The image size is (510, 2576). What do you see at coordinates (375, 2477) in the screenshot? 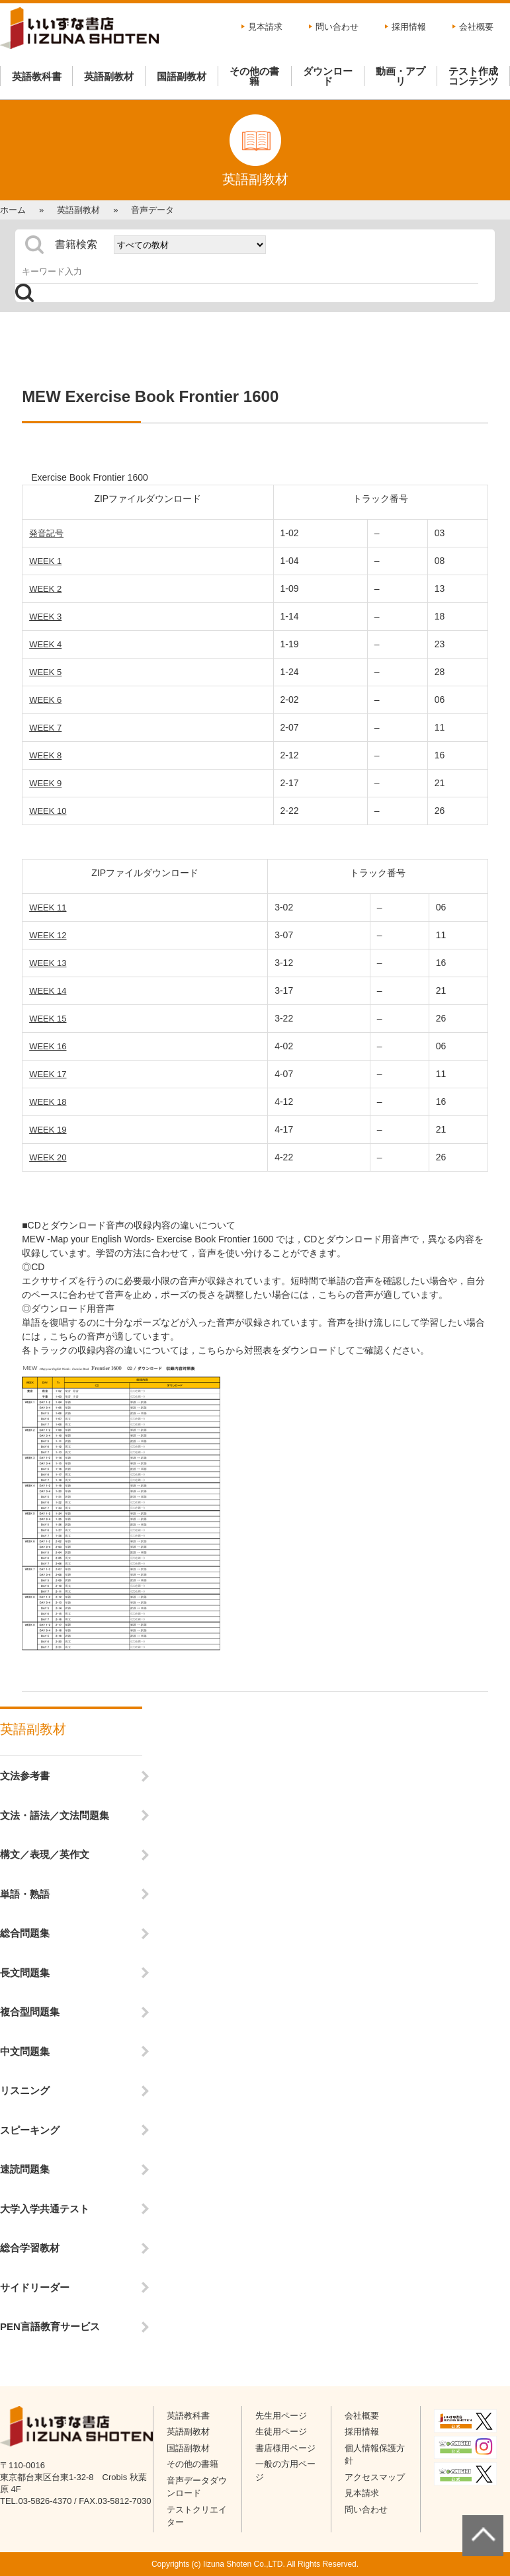
I see `アクセスマップ` at bounding box center [375, 2477].